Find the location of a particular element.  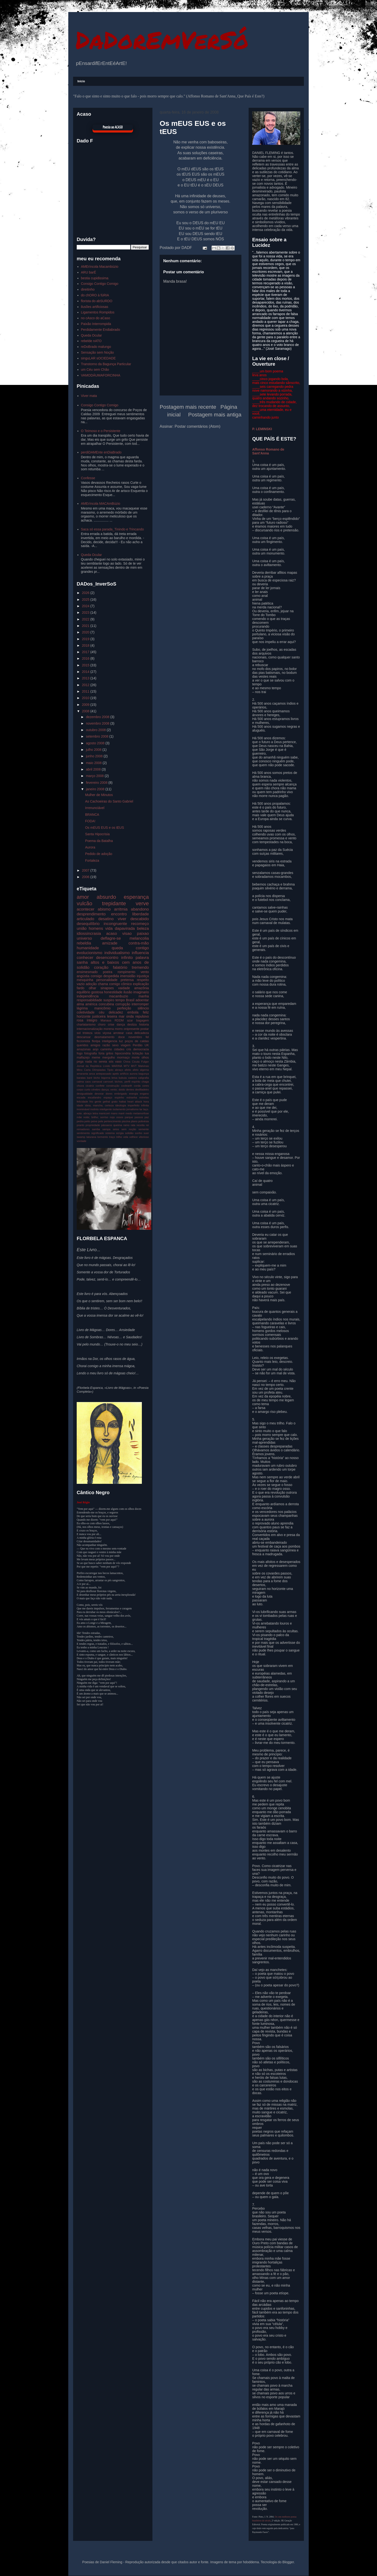

Poesia ao ACASO is located at coordinates (113, 127).